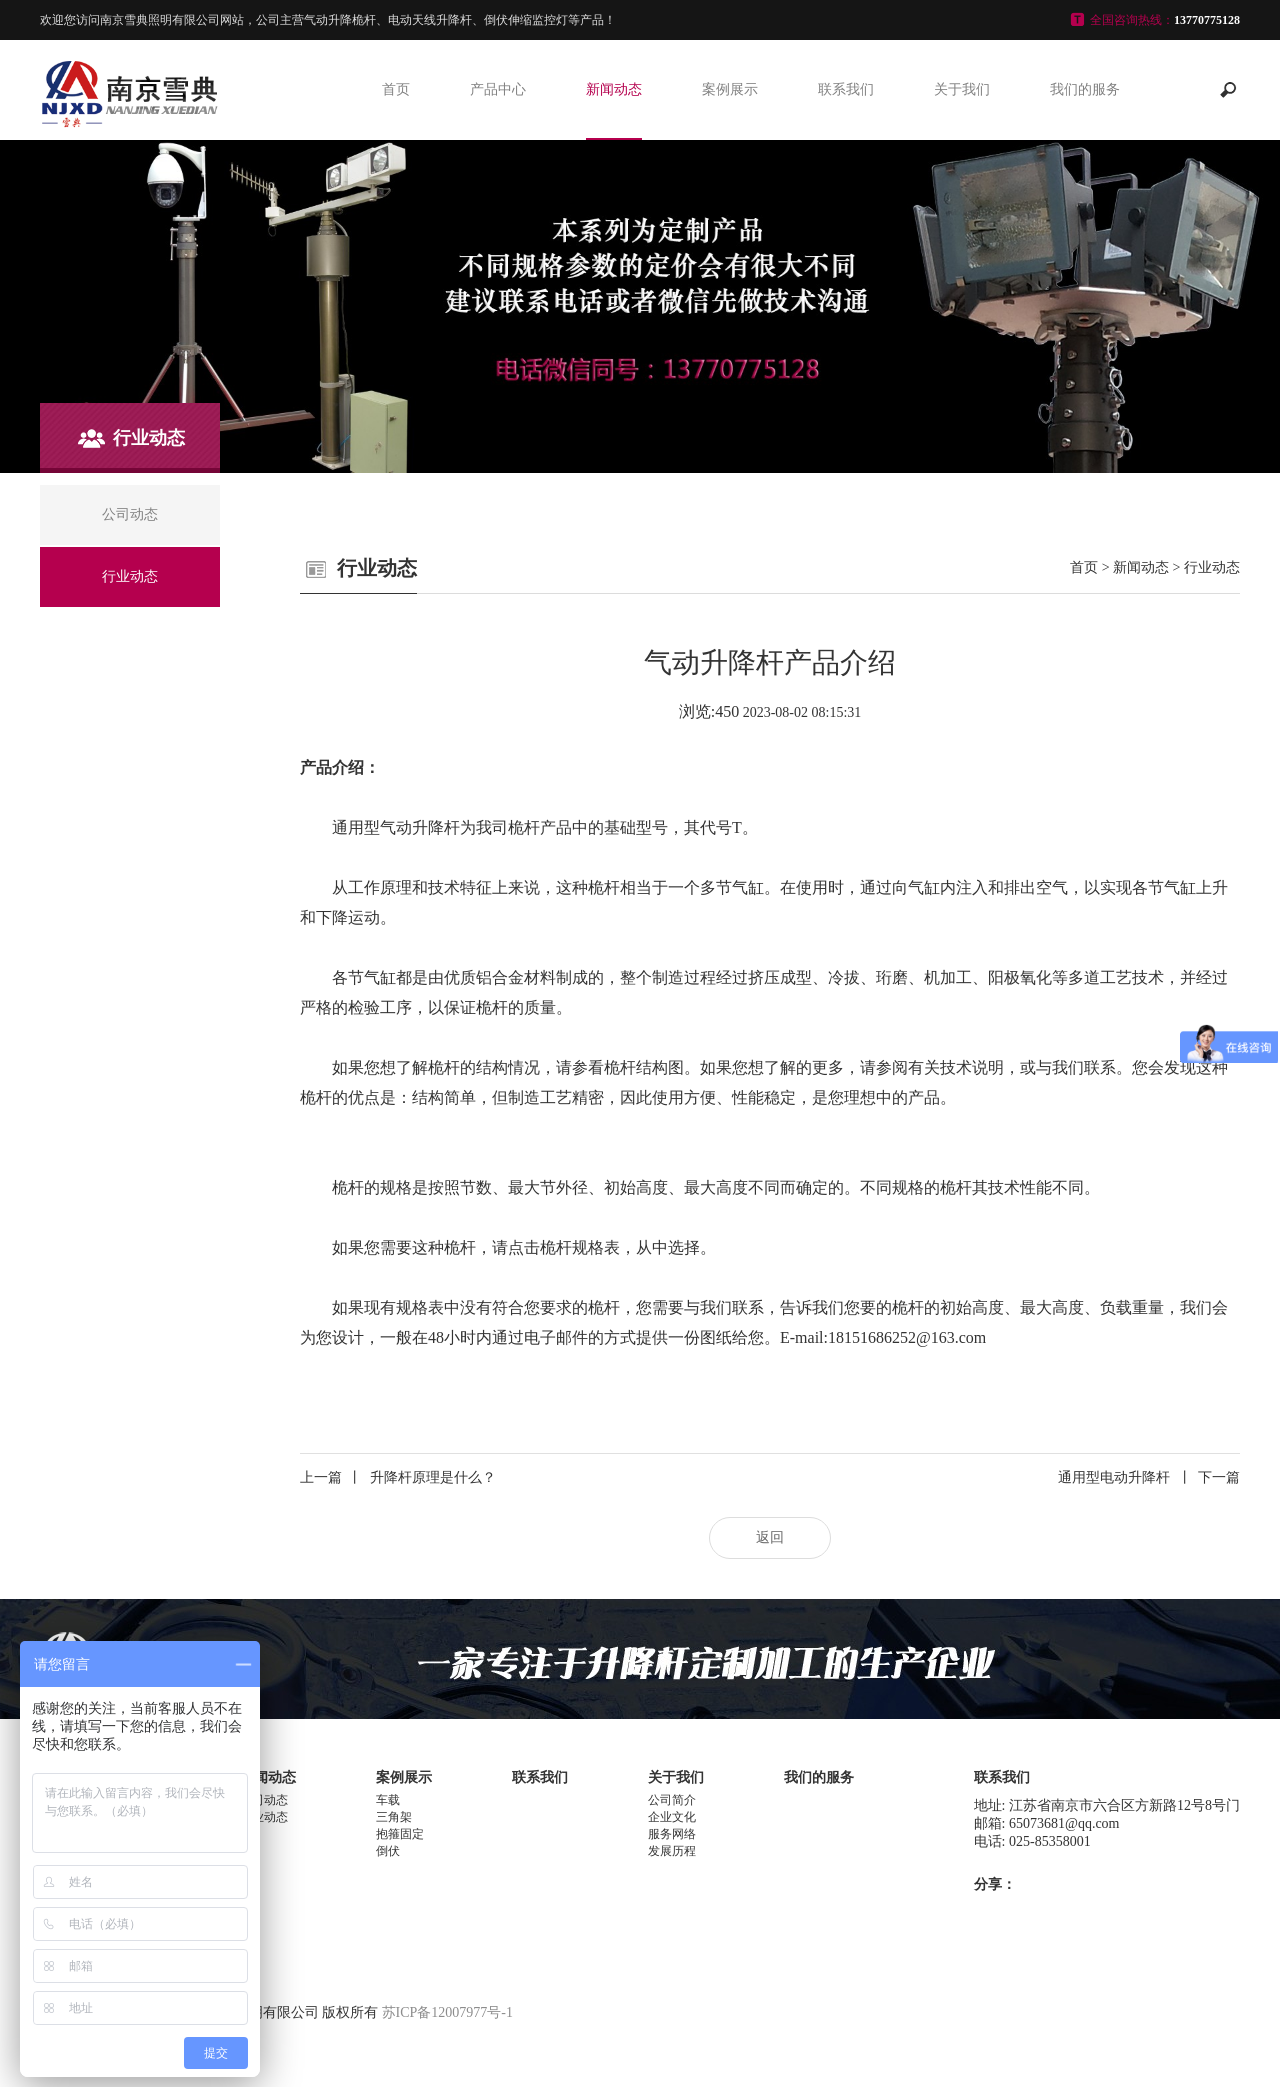  What do you see at coordinates (388, 1800) in the screenshot?
I see `车载` at bounding box center [388, 1800].